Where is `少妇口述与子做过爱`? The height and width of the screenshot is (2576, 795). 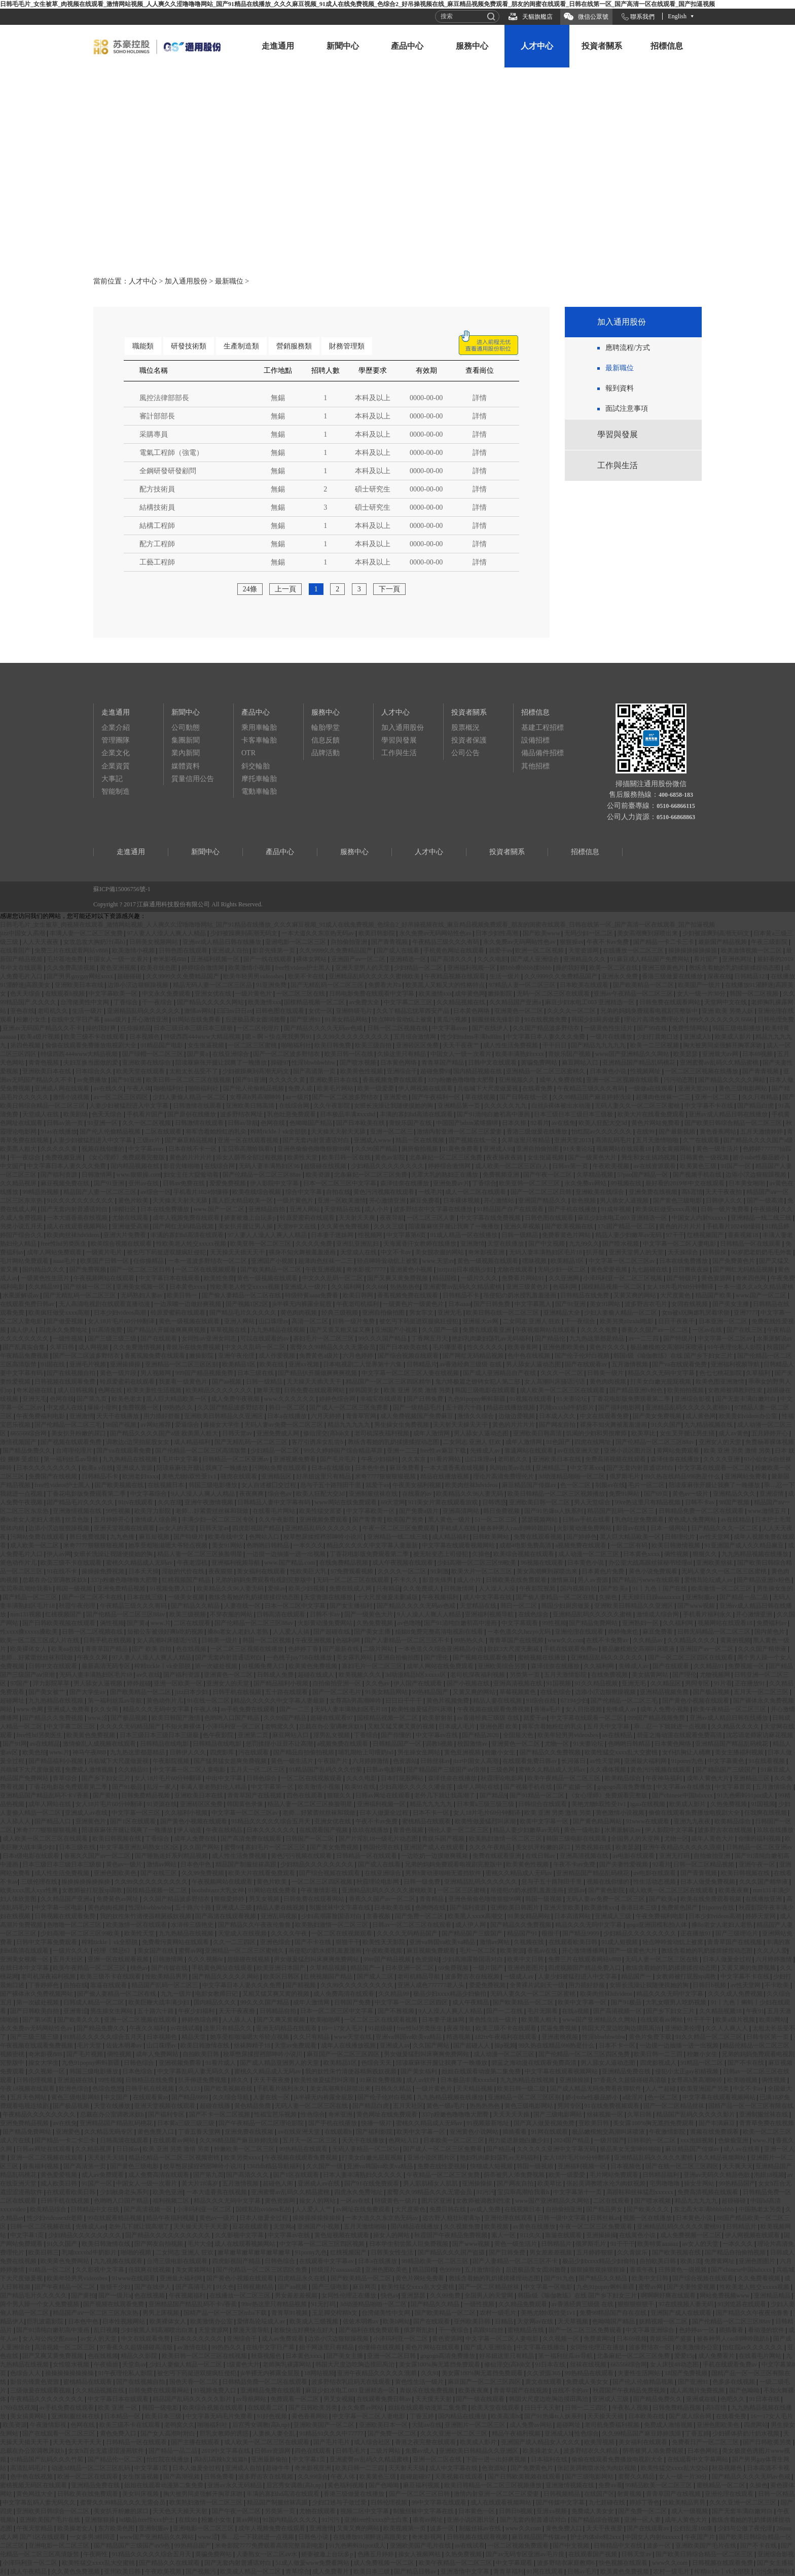
少妇口述与子做过爱 is located at coordinates (340, 2502).